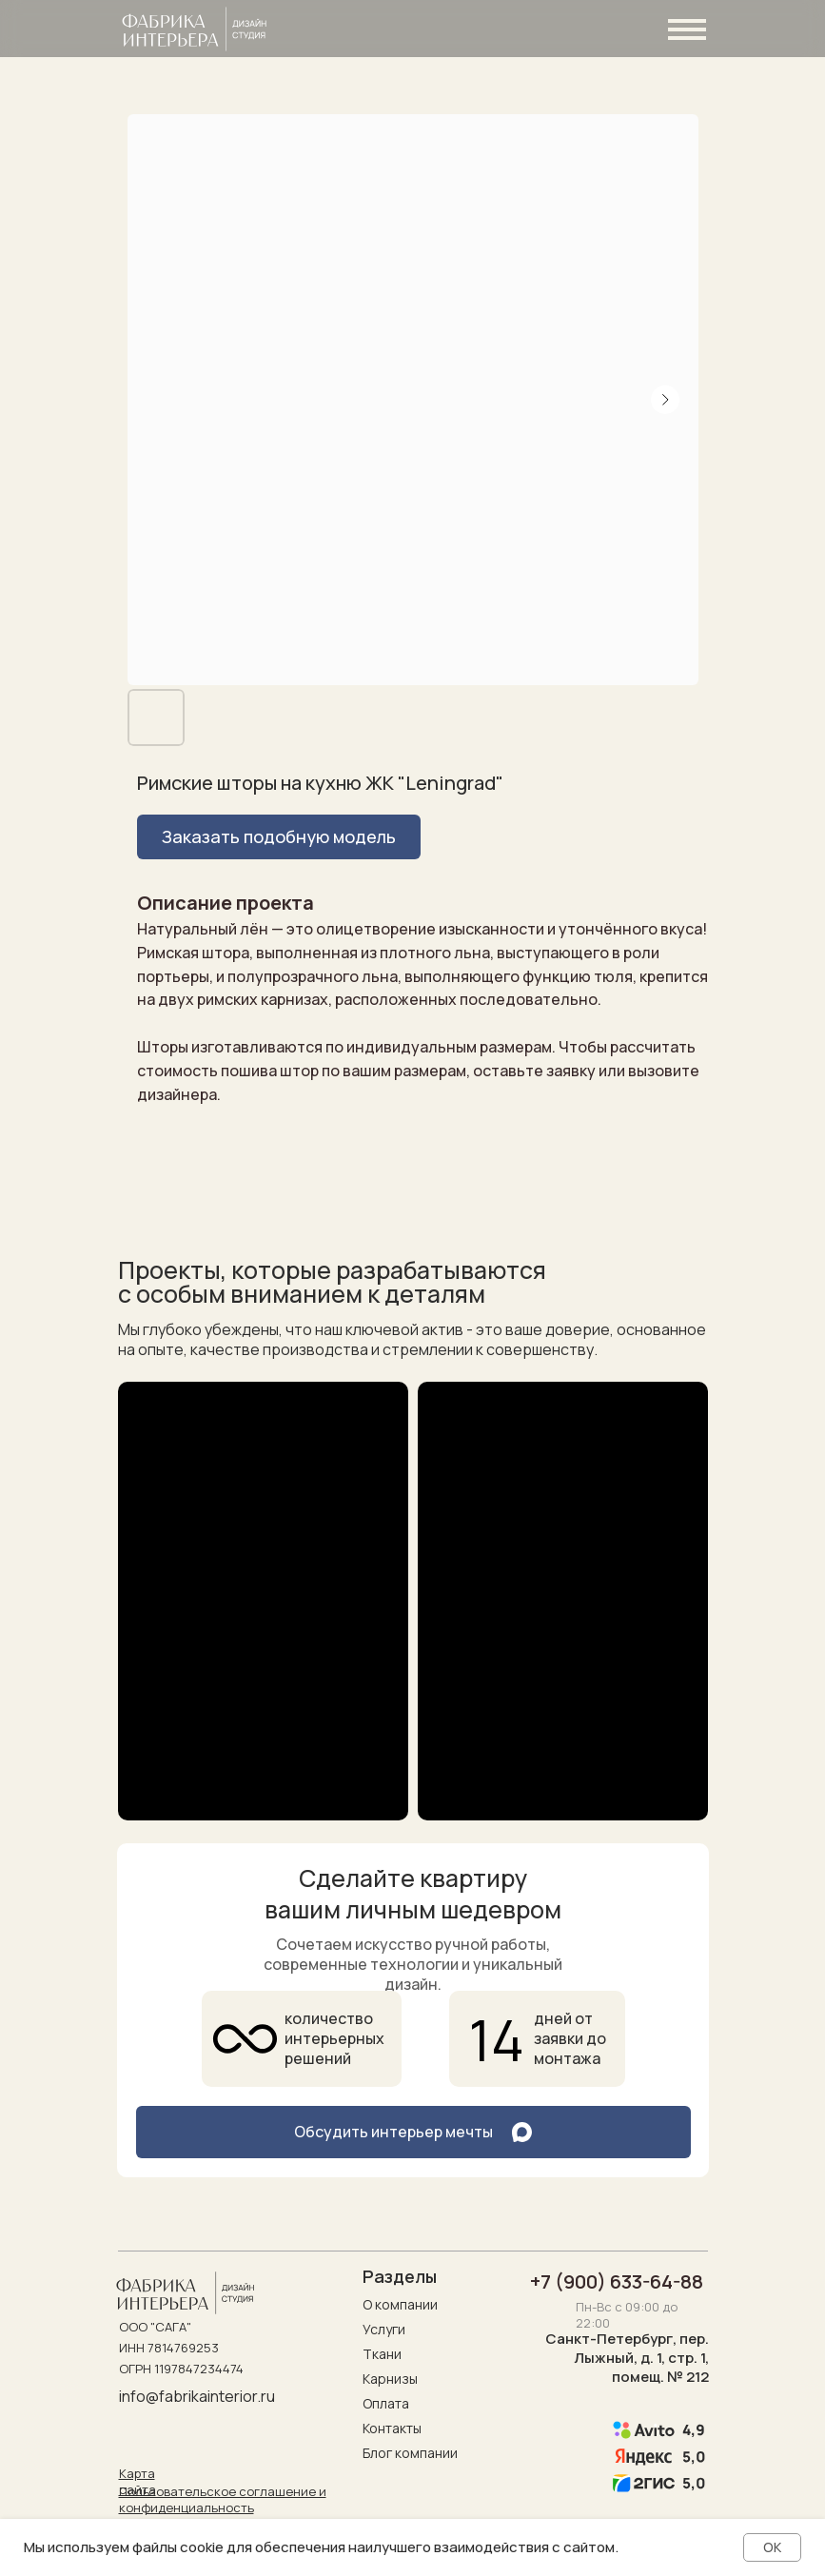 Image resolution: width=825 pixels, height=2576 pixels. Describe the element at coordinates (410, 2453) in the screenshot. I see `Блог компании` at that location.